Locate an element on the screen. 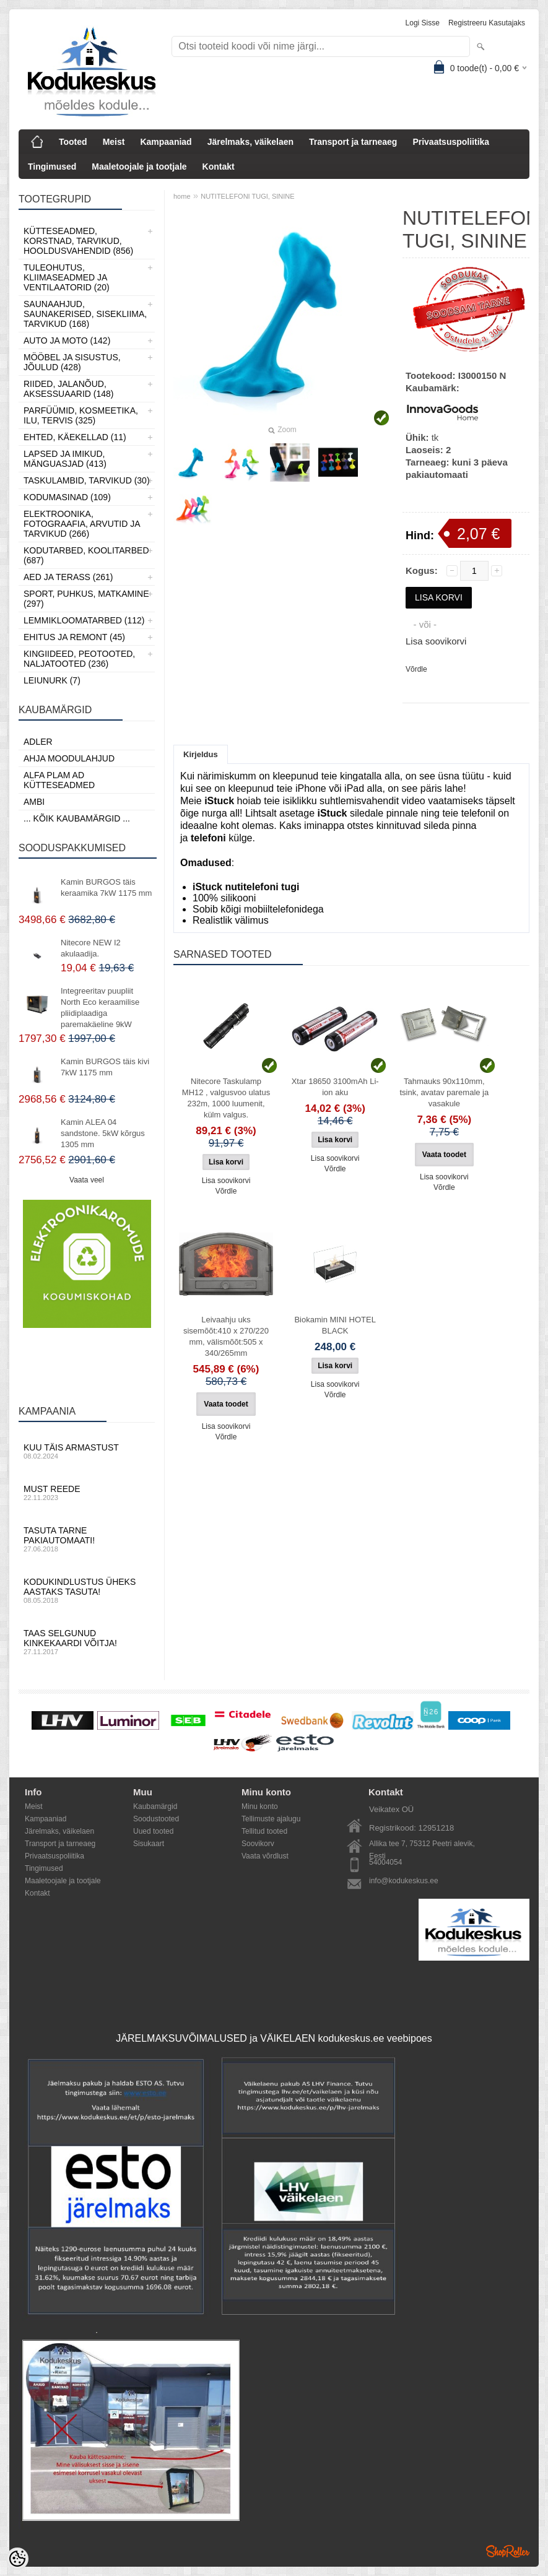 The height and width of the screenshot is (2576, 548). LEIUNURK (7) is located at coordinates (52, 680).